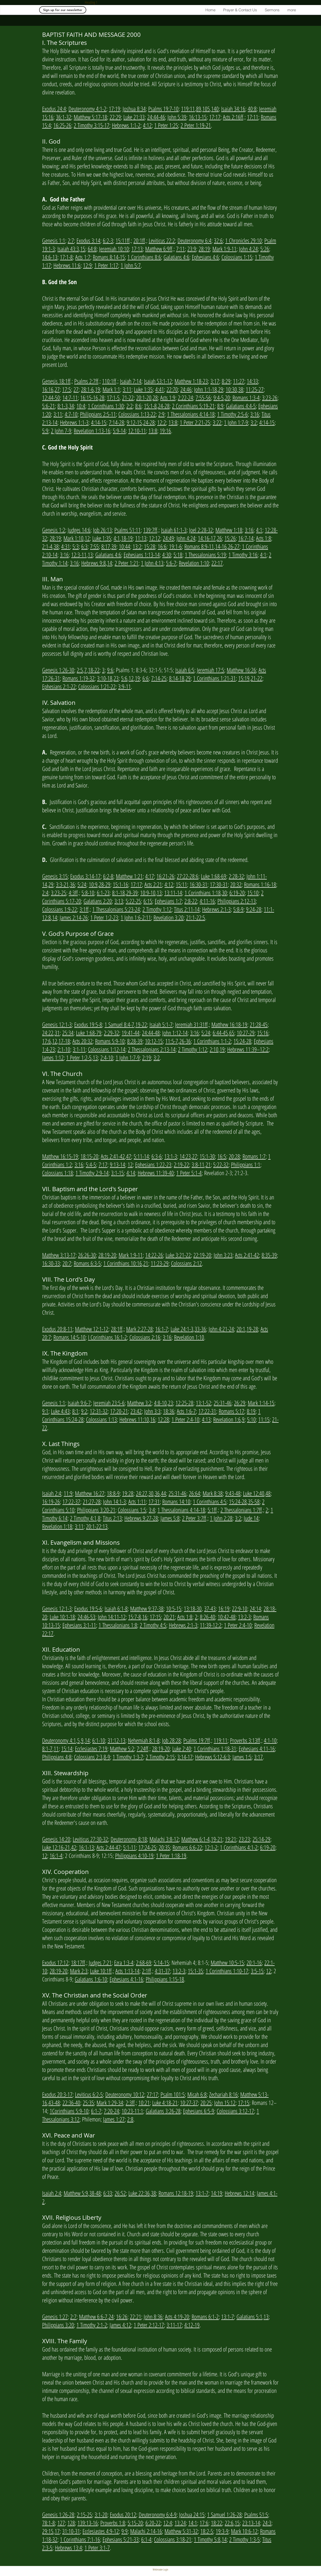  I want to click on 17:30-31, so click(219, 884).